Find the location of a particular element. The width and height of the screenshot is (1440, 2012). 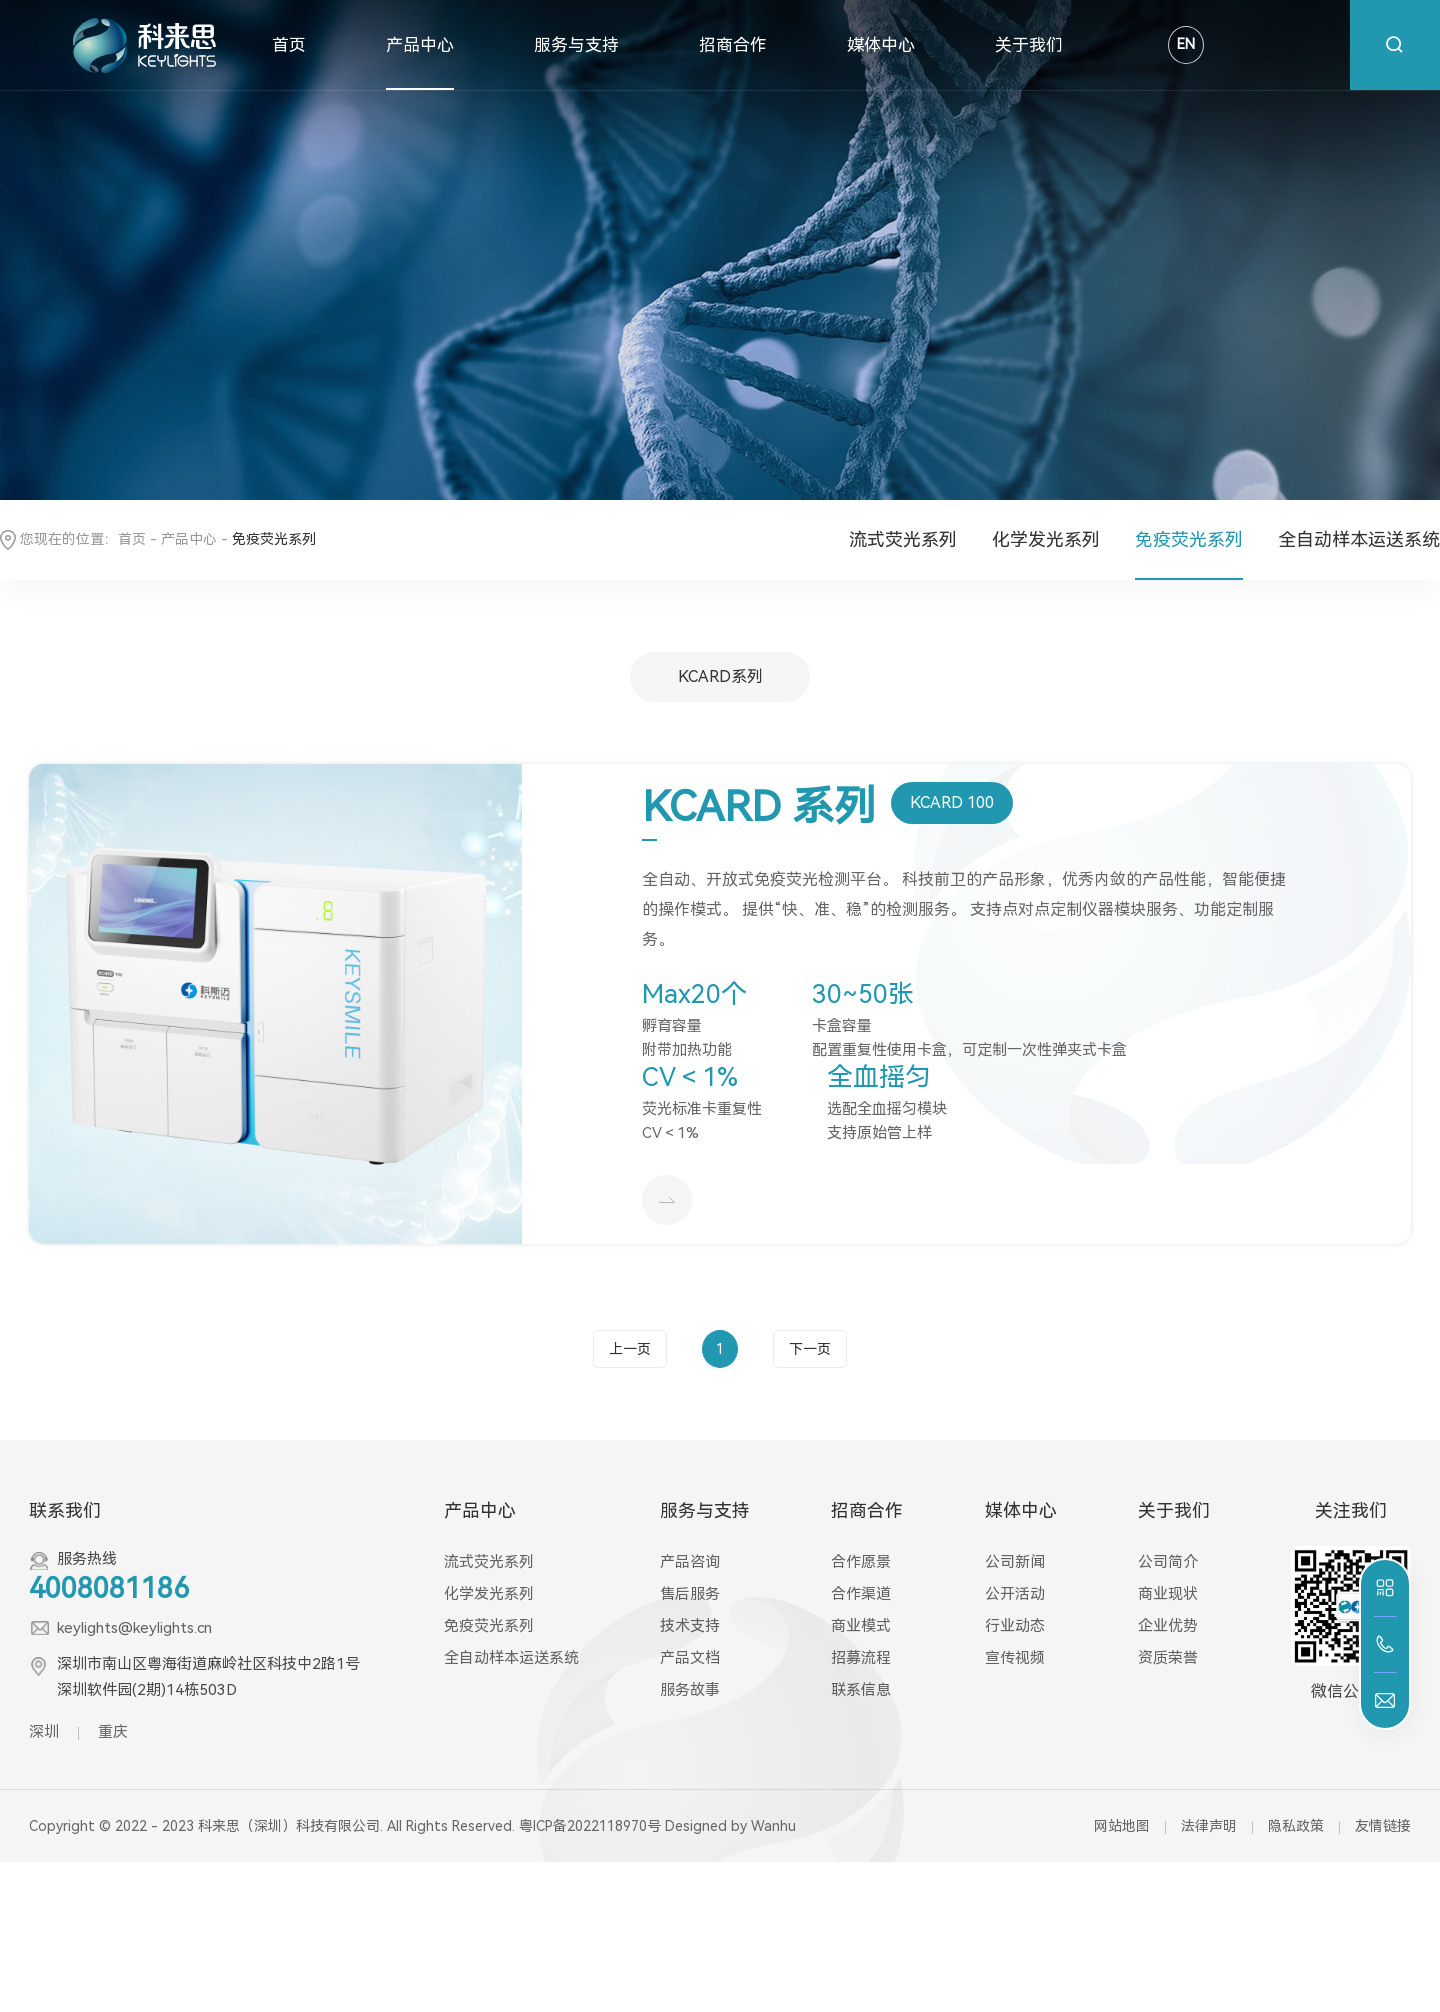

售后服务 is located at coordinates (690, 1594).